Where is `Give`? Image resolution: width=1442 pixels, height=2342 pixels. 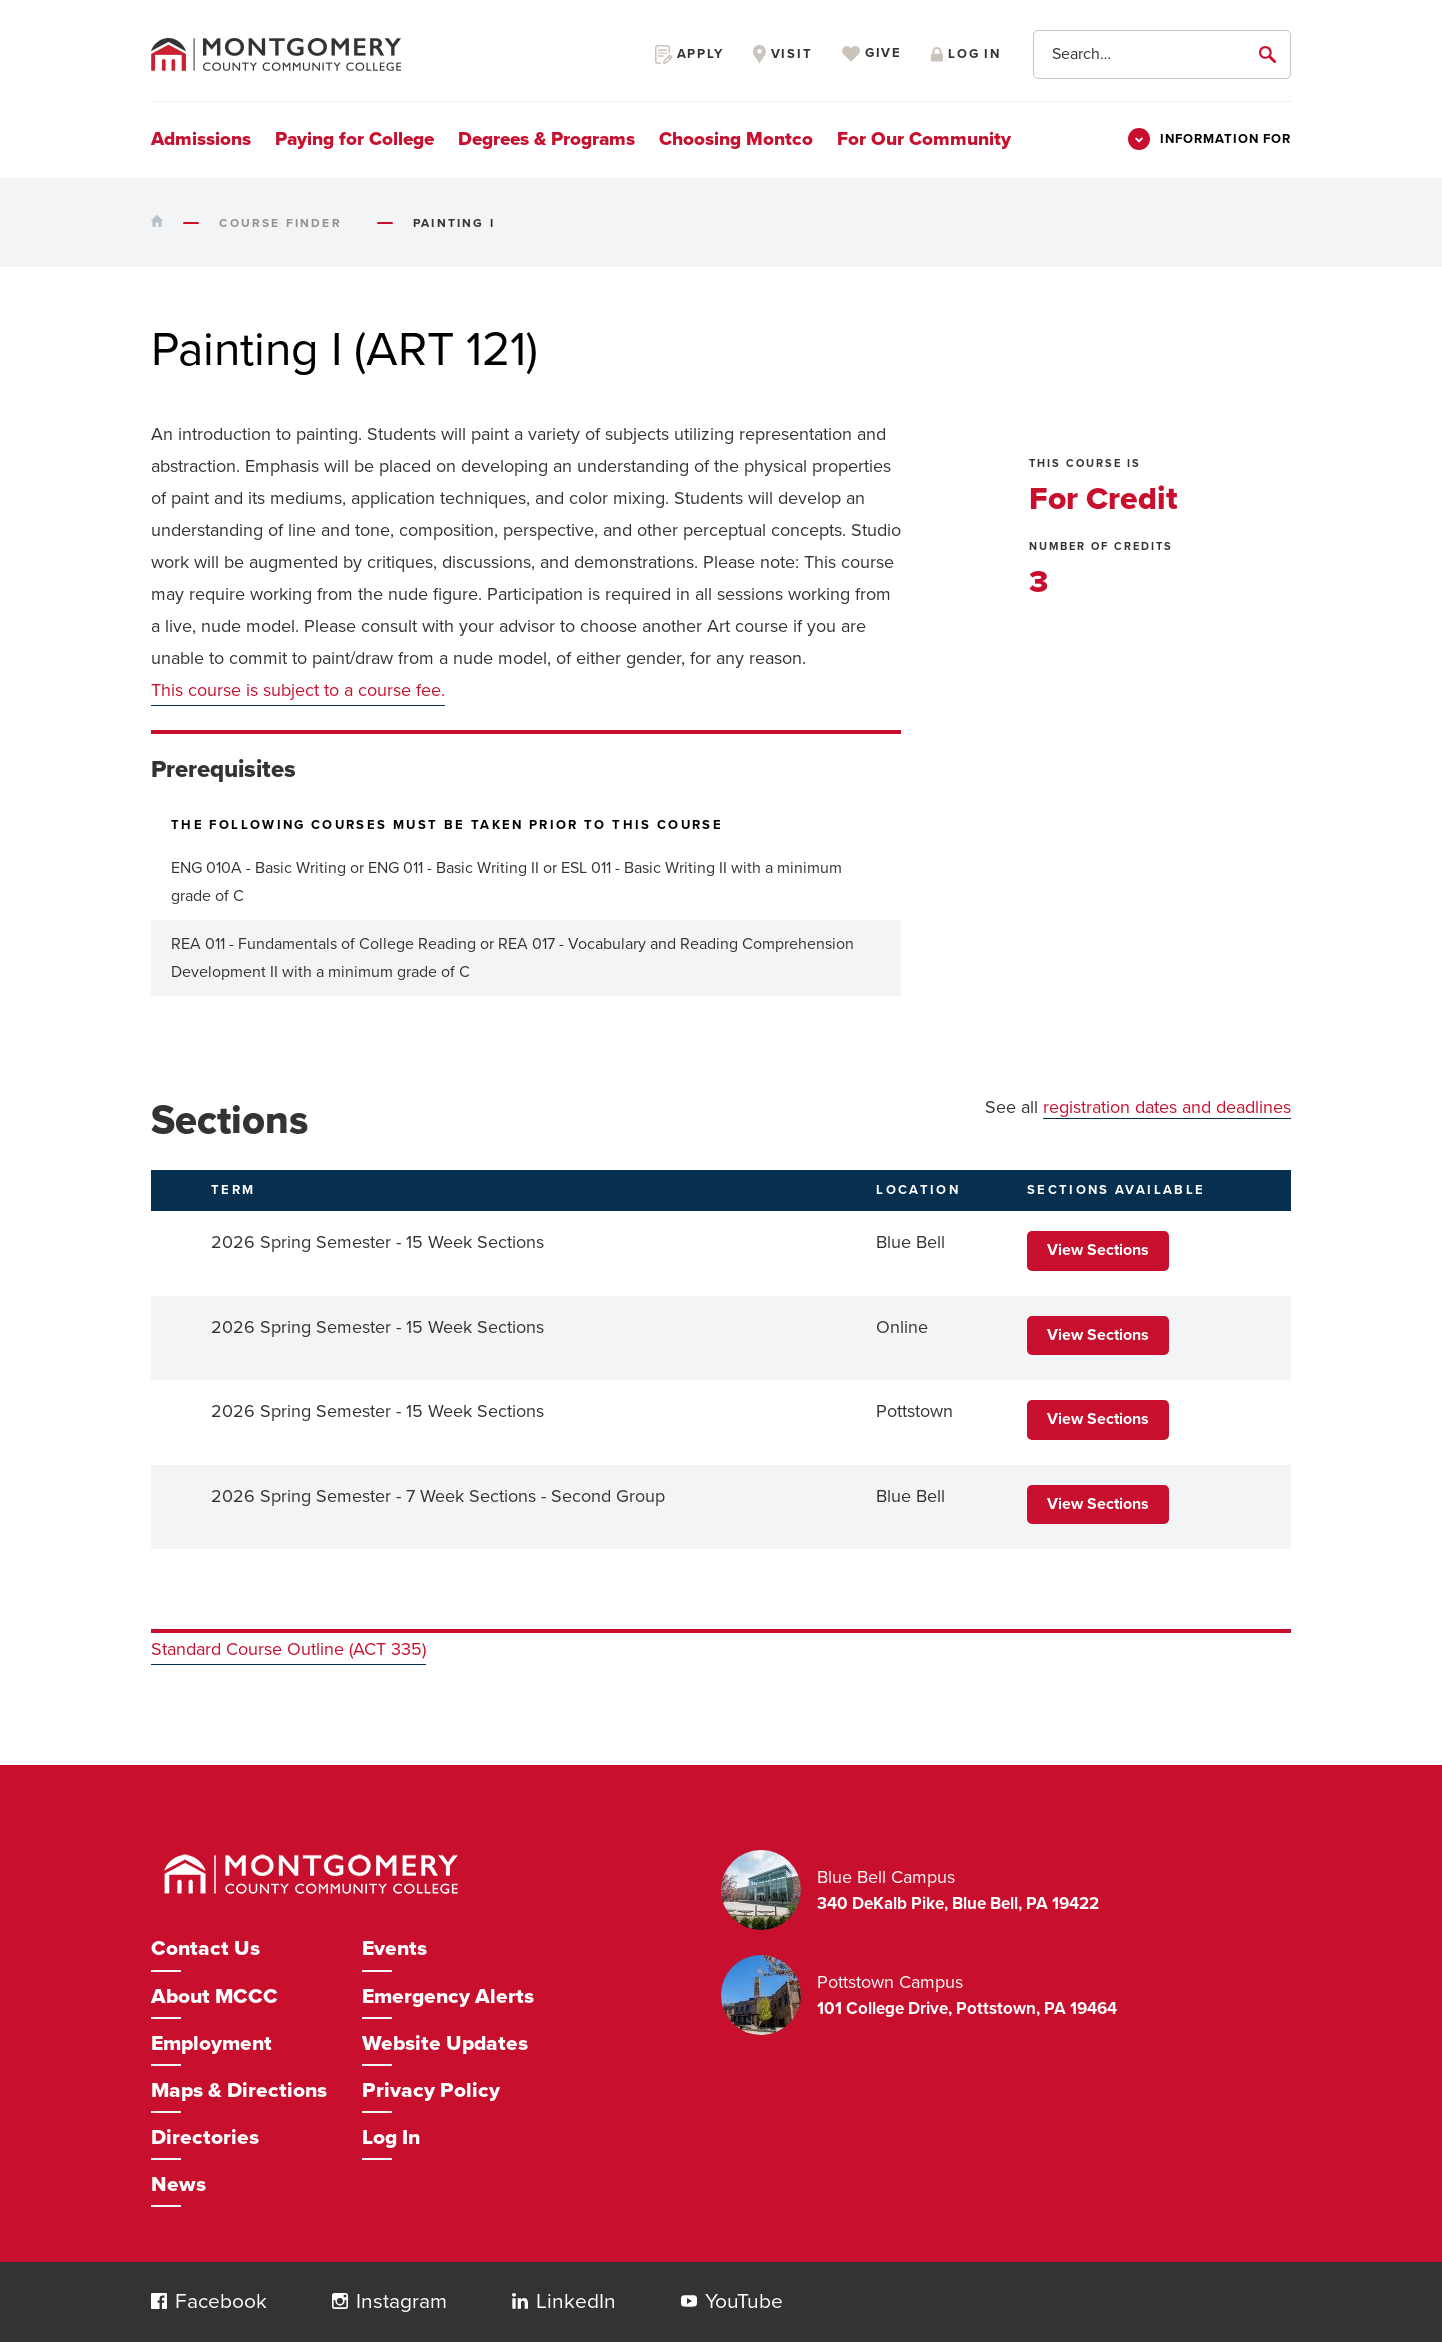 Give is located at coordinates (872, 54).